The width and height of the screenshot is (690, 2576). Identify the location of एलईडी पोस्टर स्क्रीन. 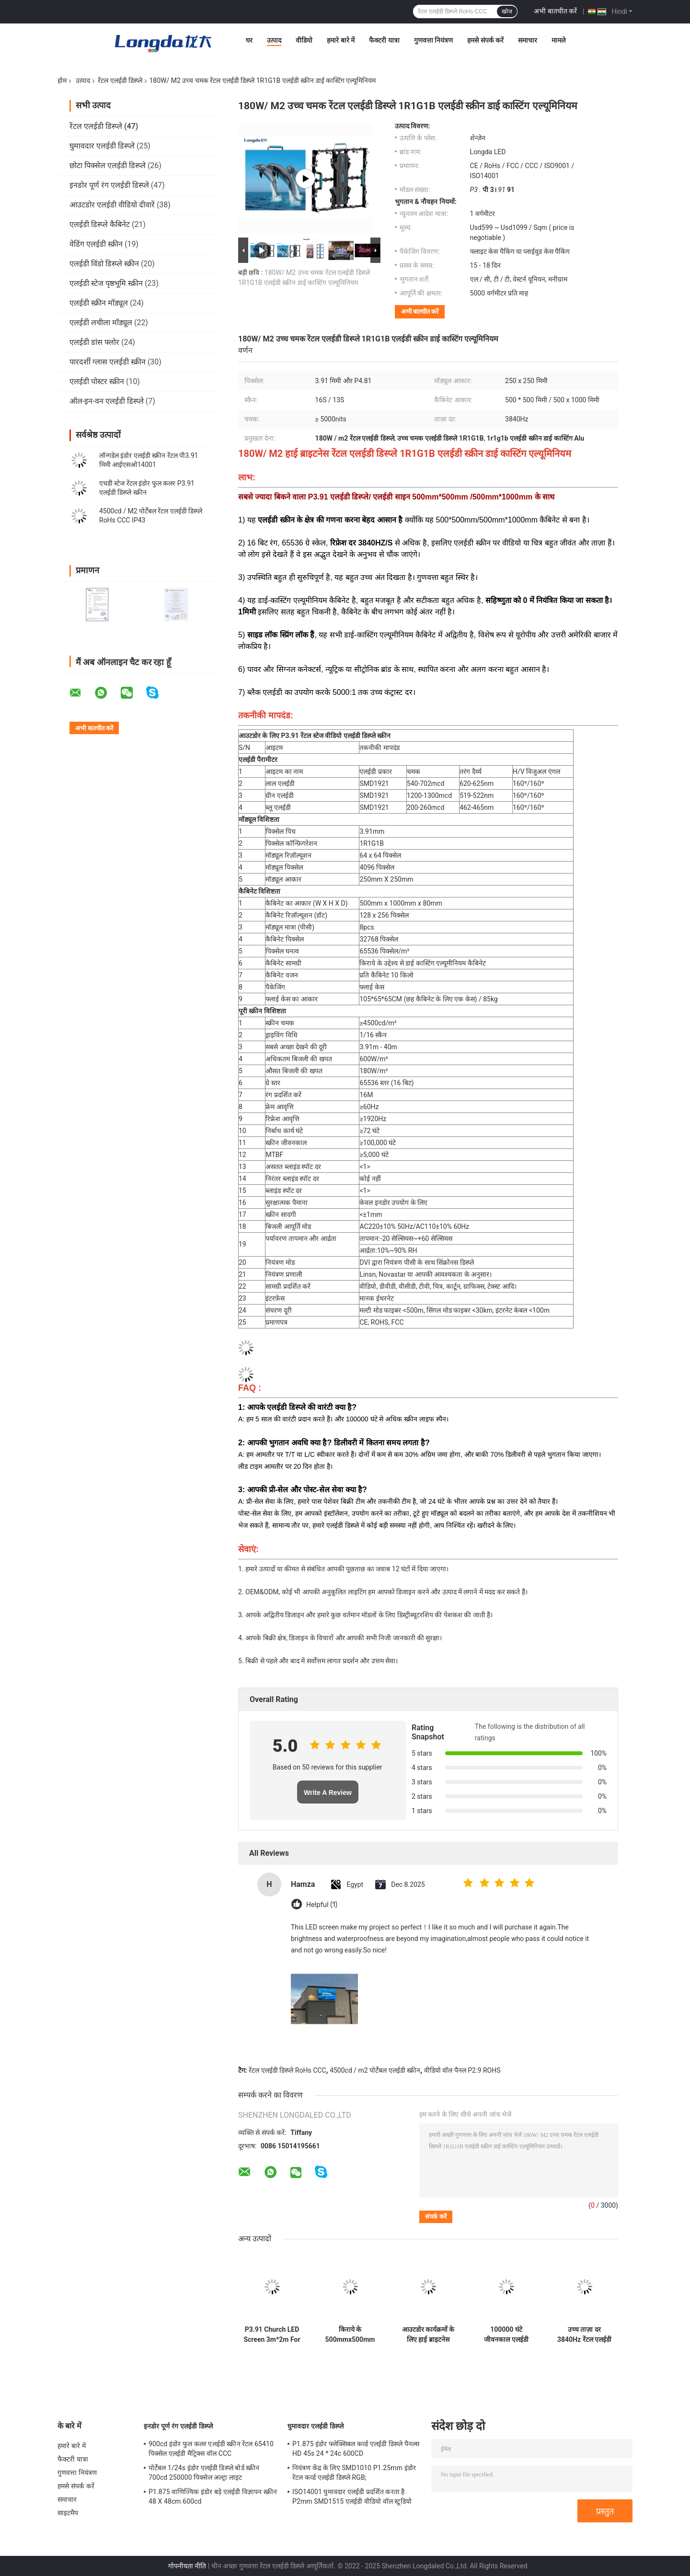
(96, 381).